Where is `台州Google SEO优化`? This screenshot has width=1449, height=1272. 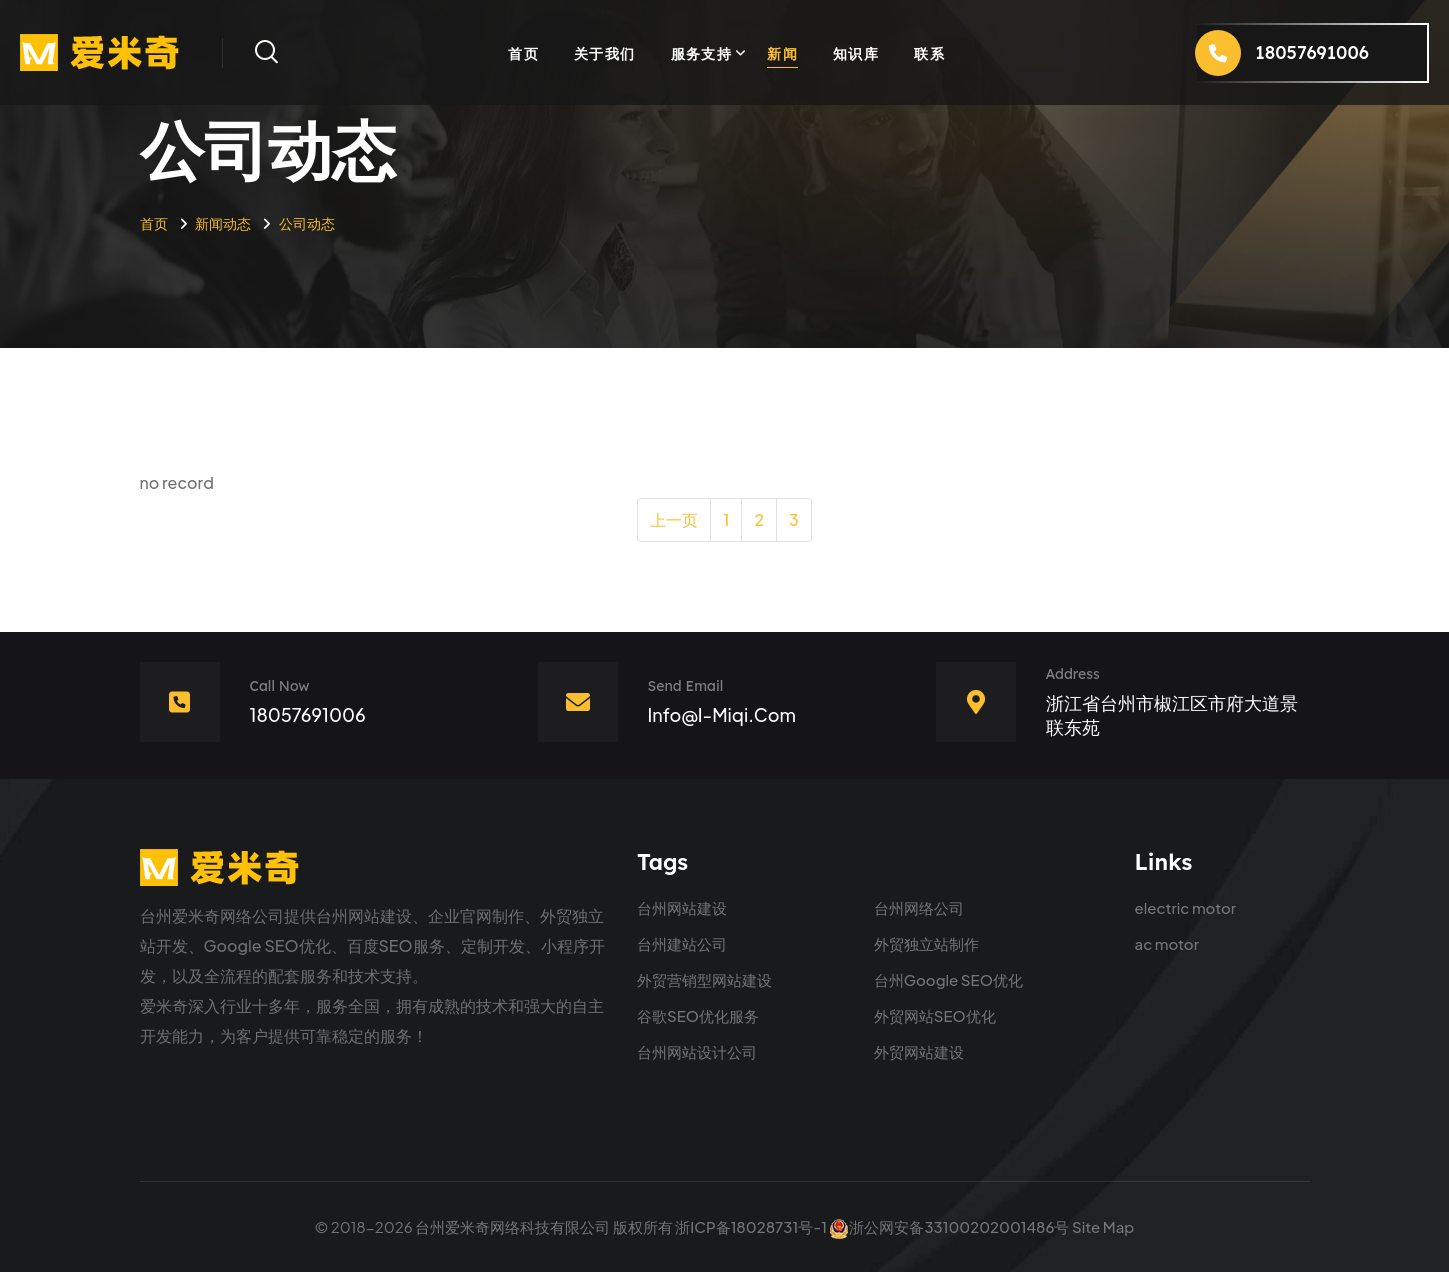
台州Google SEO优化 is located at coordinates (948, 979).